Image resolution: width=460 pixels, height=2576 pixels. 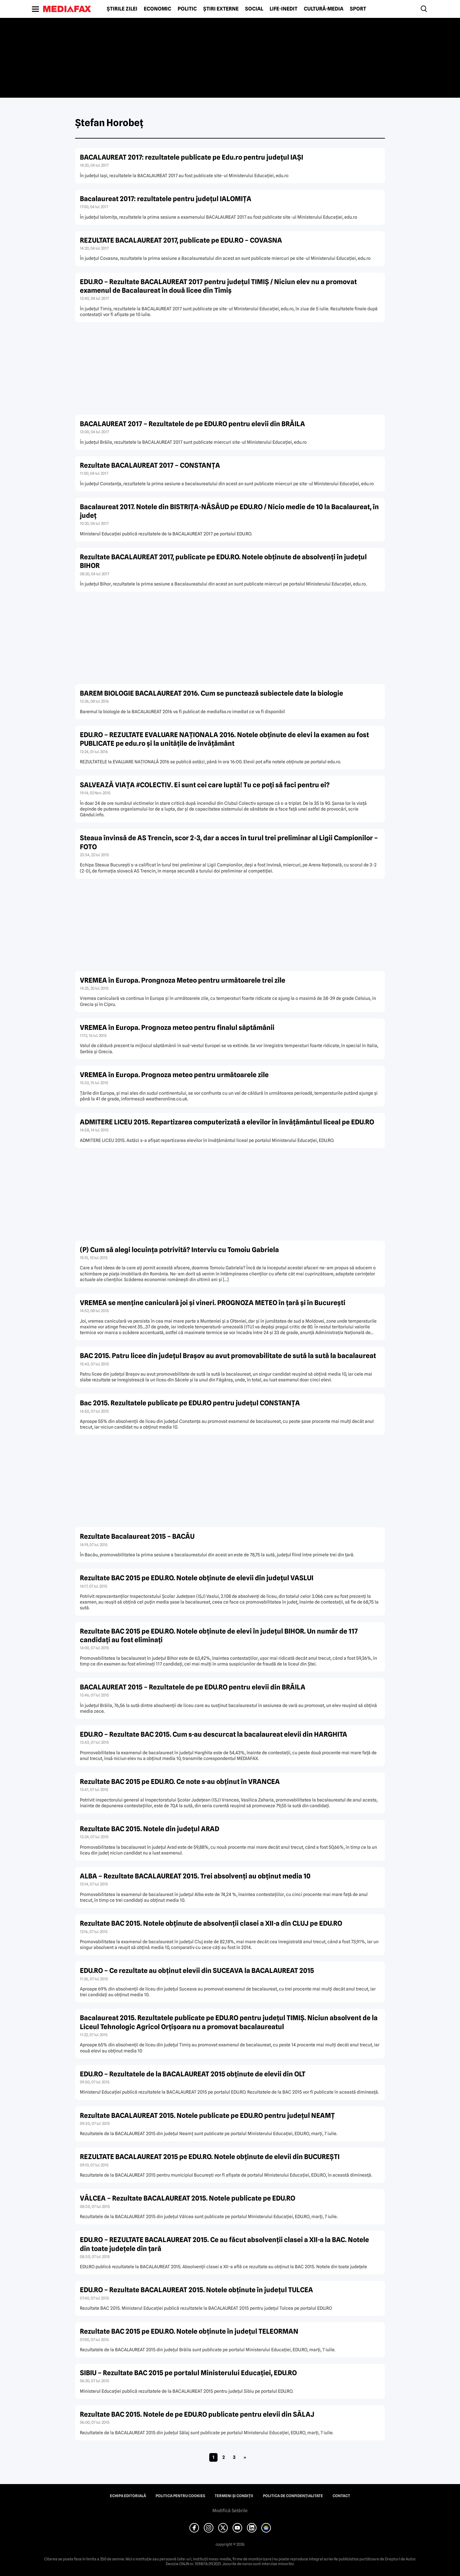 I want to click on SALVEAZĂ VIAŢA #COLECTIV. Ei sunt cei care luptă! Tu ce poţi să faci pentru ei?, so click(x=205, y=785).